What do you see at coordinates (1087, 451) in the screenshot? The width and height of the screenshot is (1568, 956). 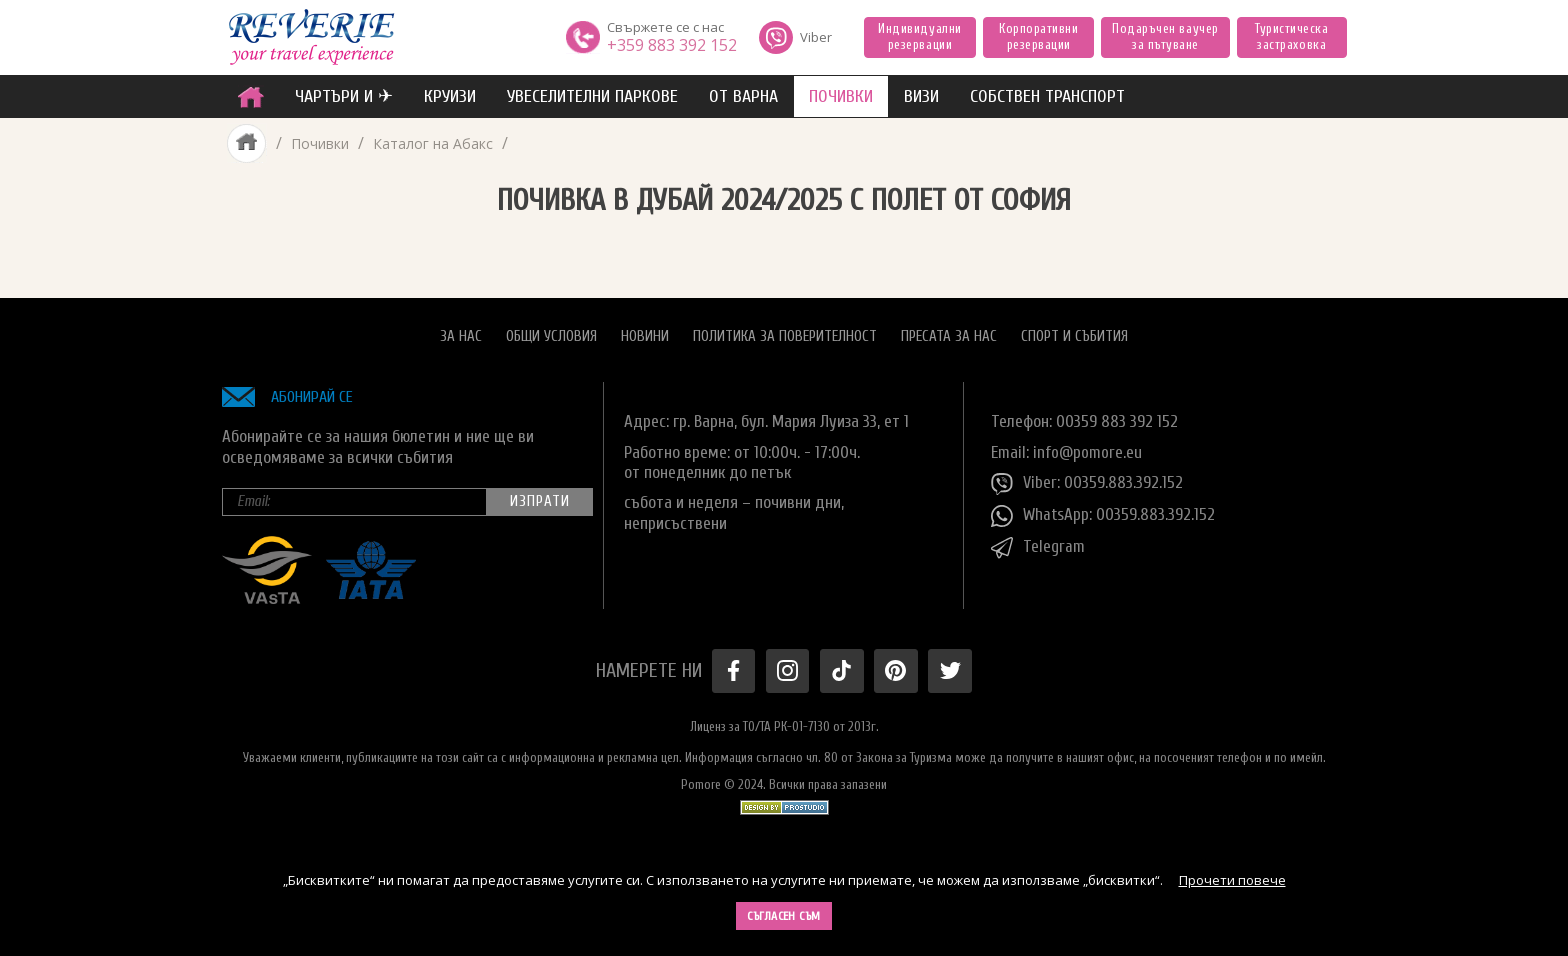 I see `info@pomore.eu` at bounding box center [1087, 451].